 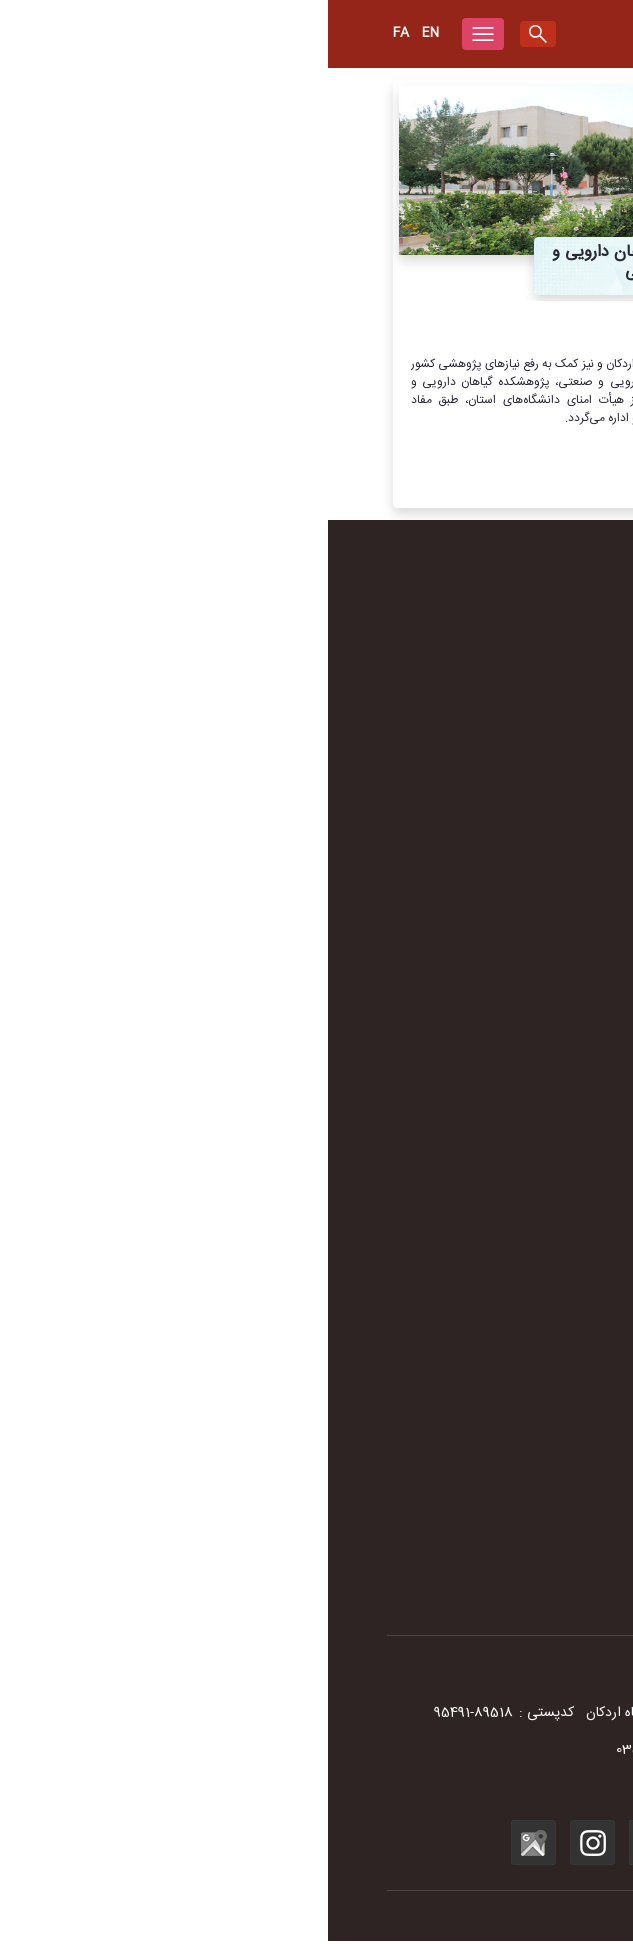 What do you see at coordinates (508, 1524) in the screenshot?
I see `نشریه مدیریت اکوسیستم` at bounding box center [508, 1524].